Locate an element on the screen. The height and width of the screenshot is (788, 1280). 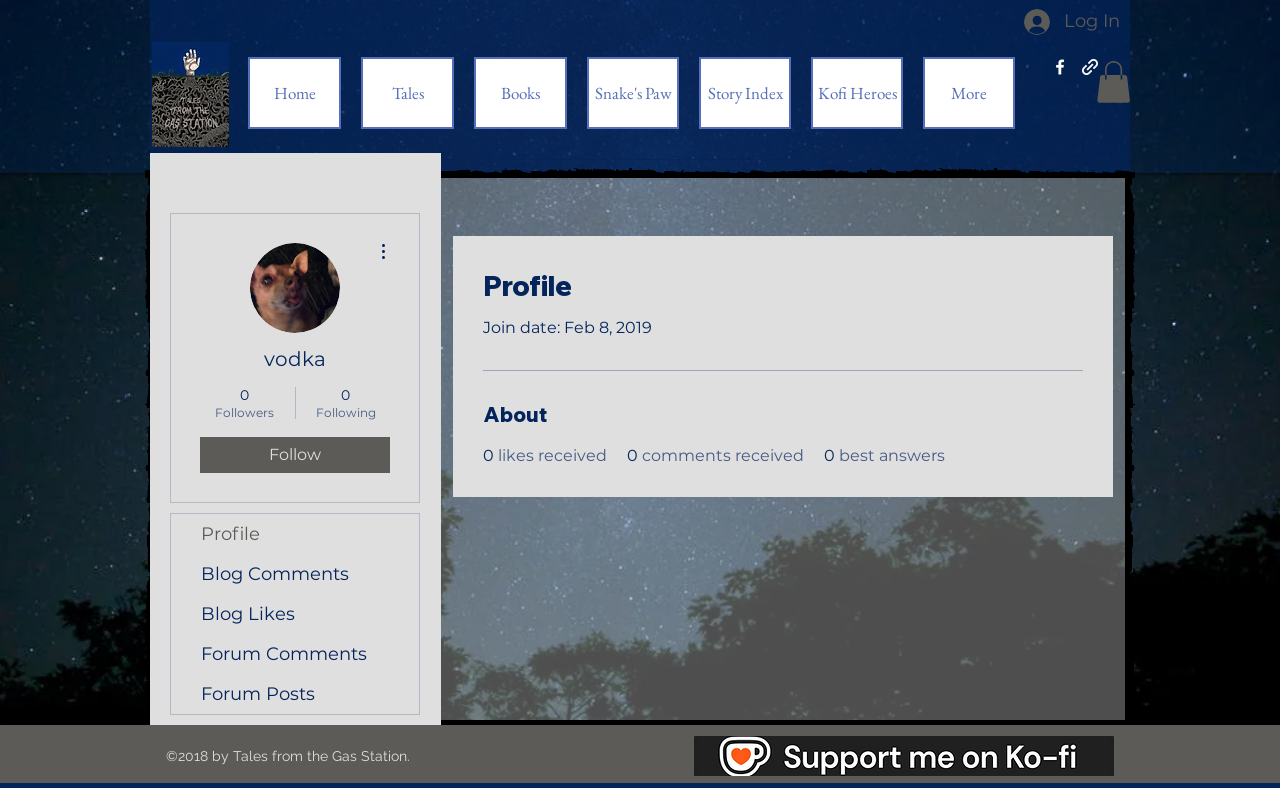
[button] is located at coordinates (1113, 82).